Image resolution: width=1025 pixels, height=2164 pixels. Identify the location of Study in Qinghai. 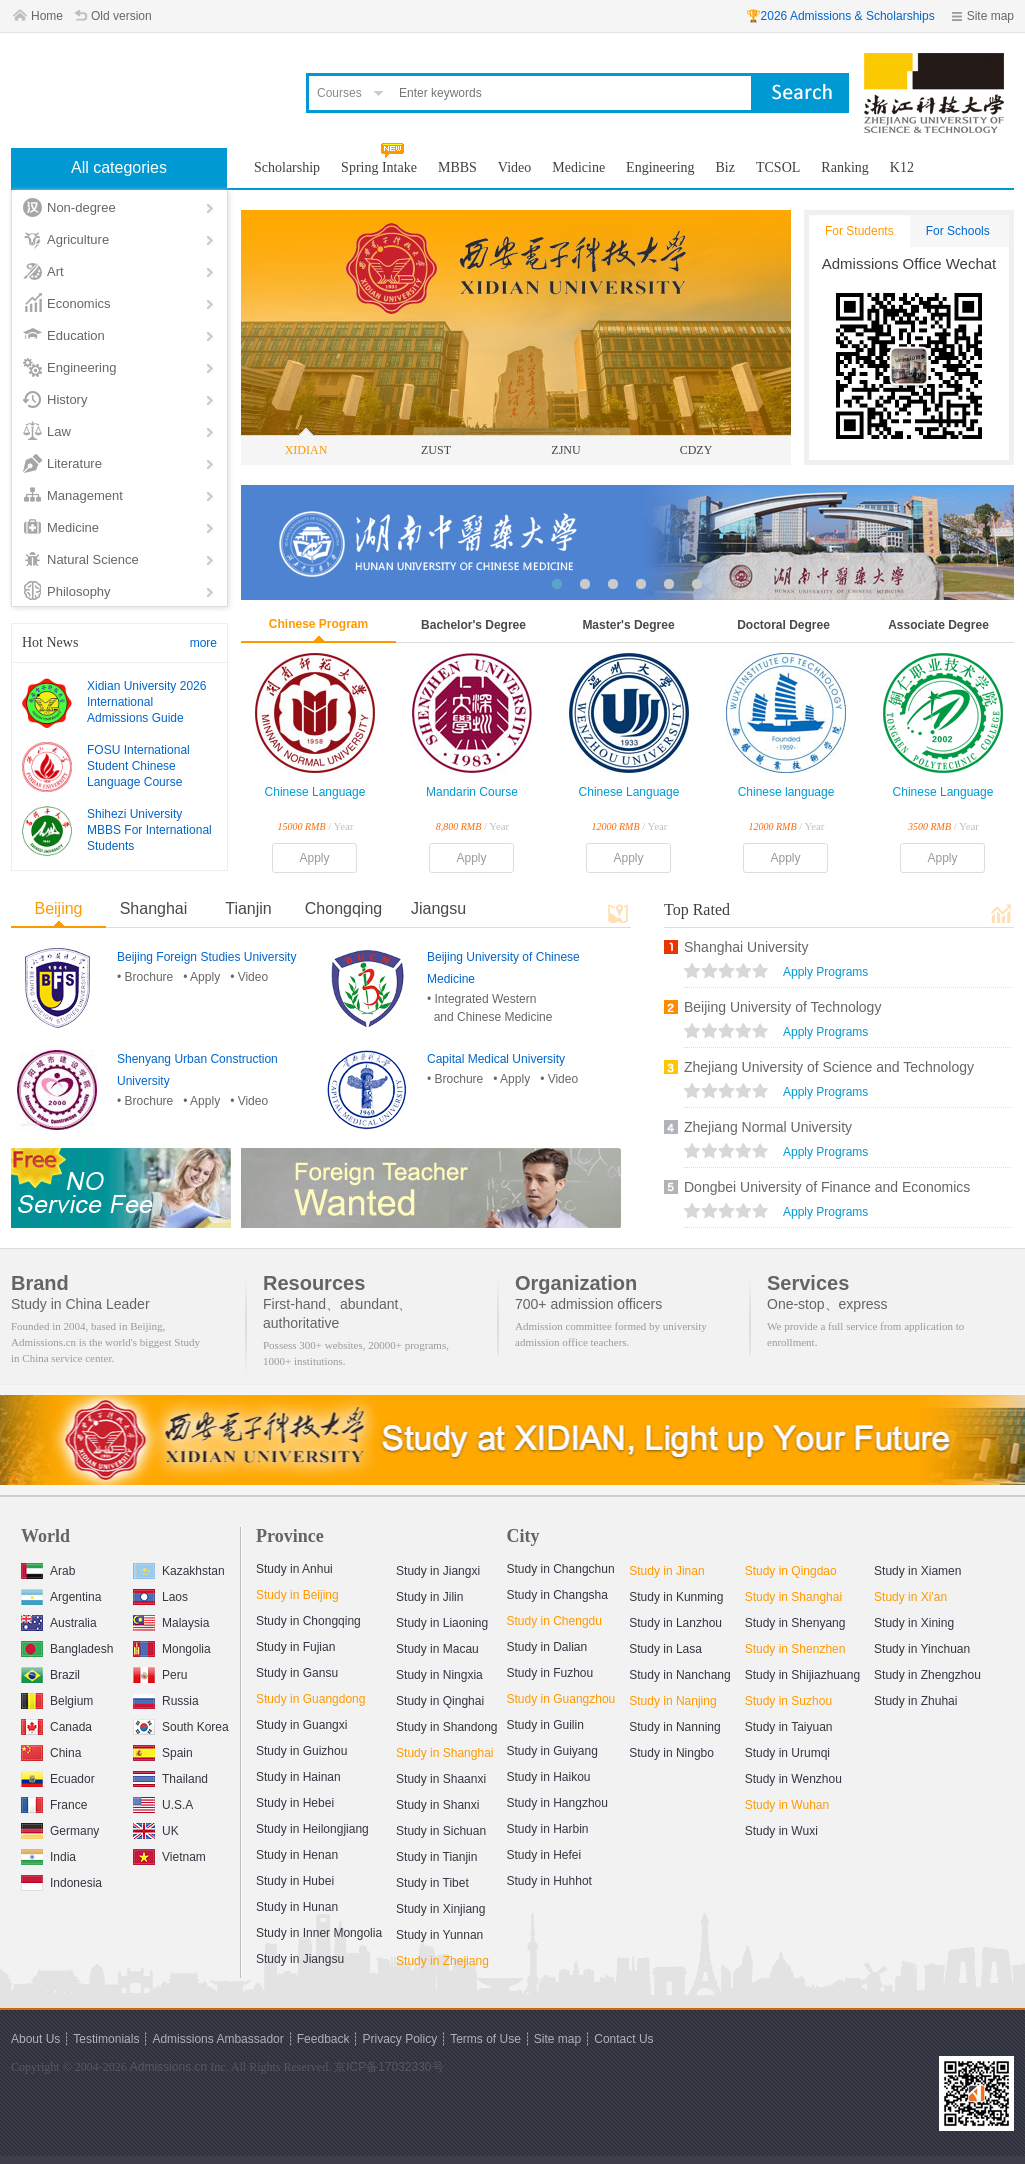
(440, 1701).